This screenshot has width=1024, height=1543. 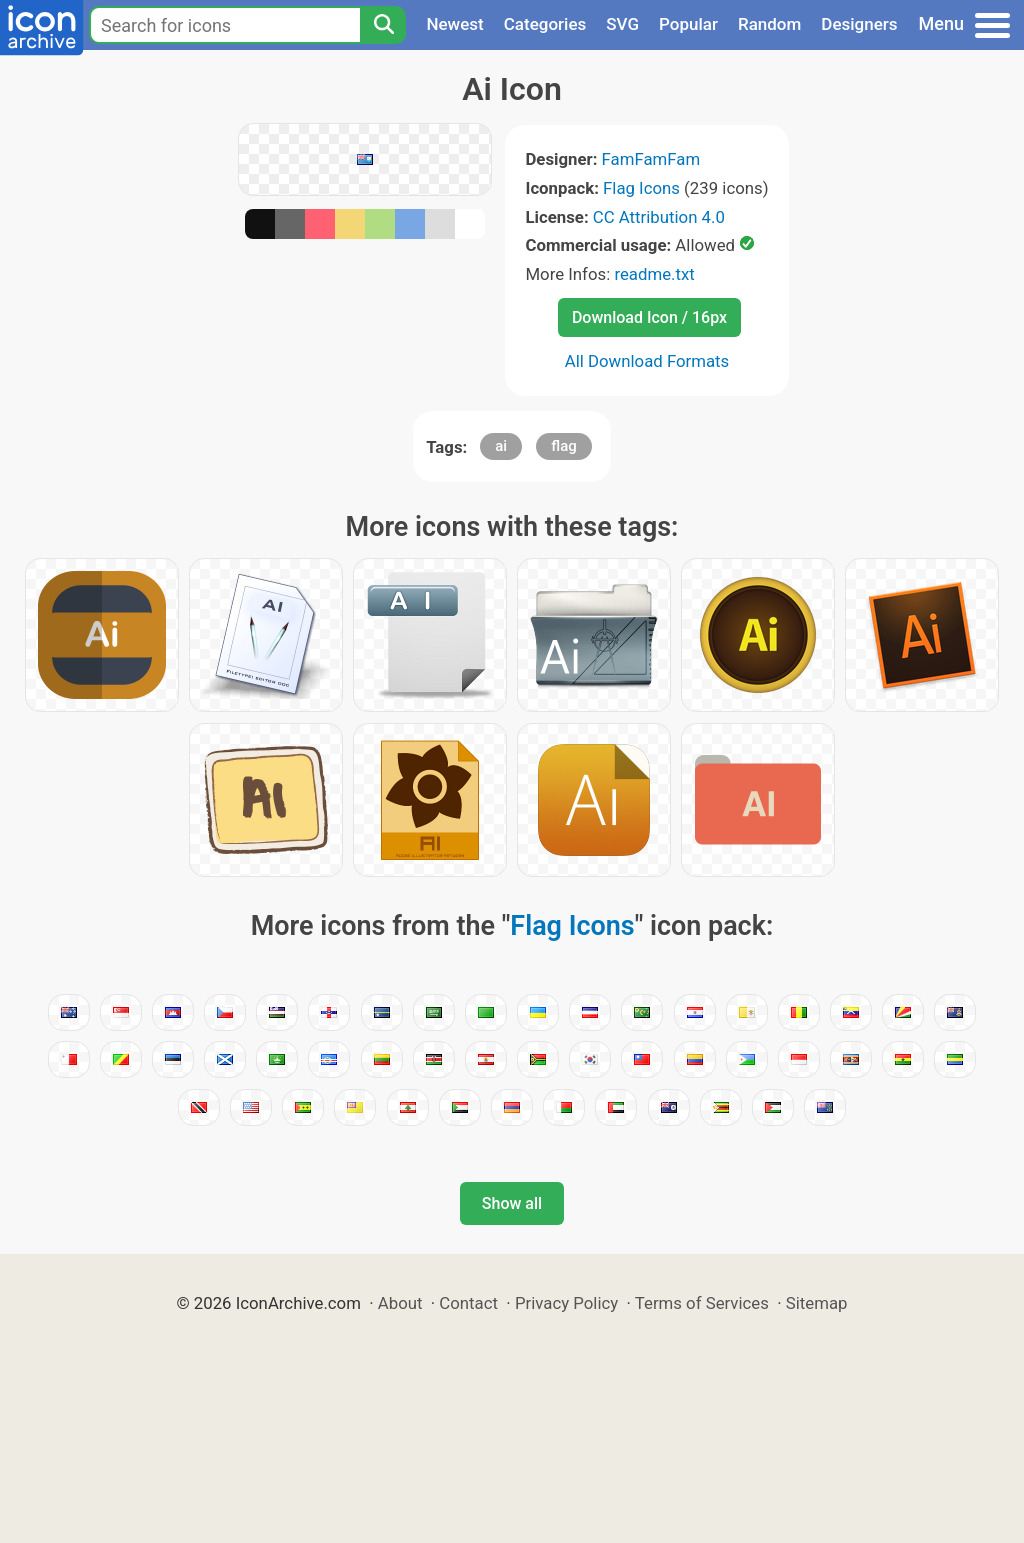 What do you see at coordinates (501, 446) in the screenshot?
I see `ai` at bounding box center [501, 446].